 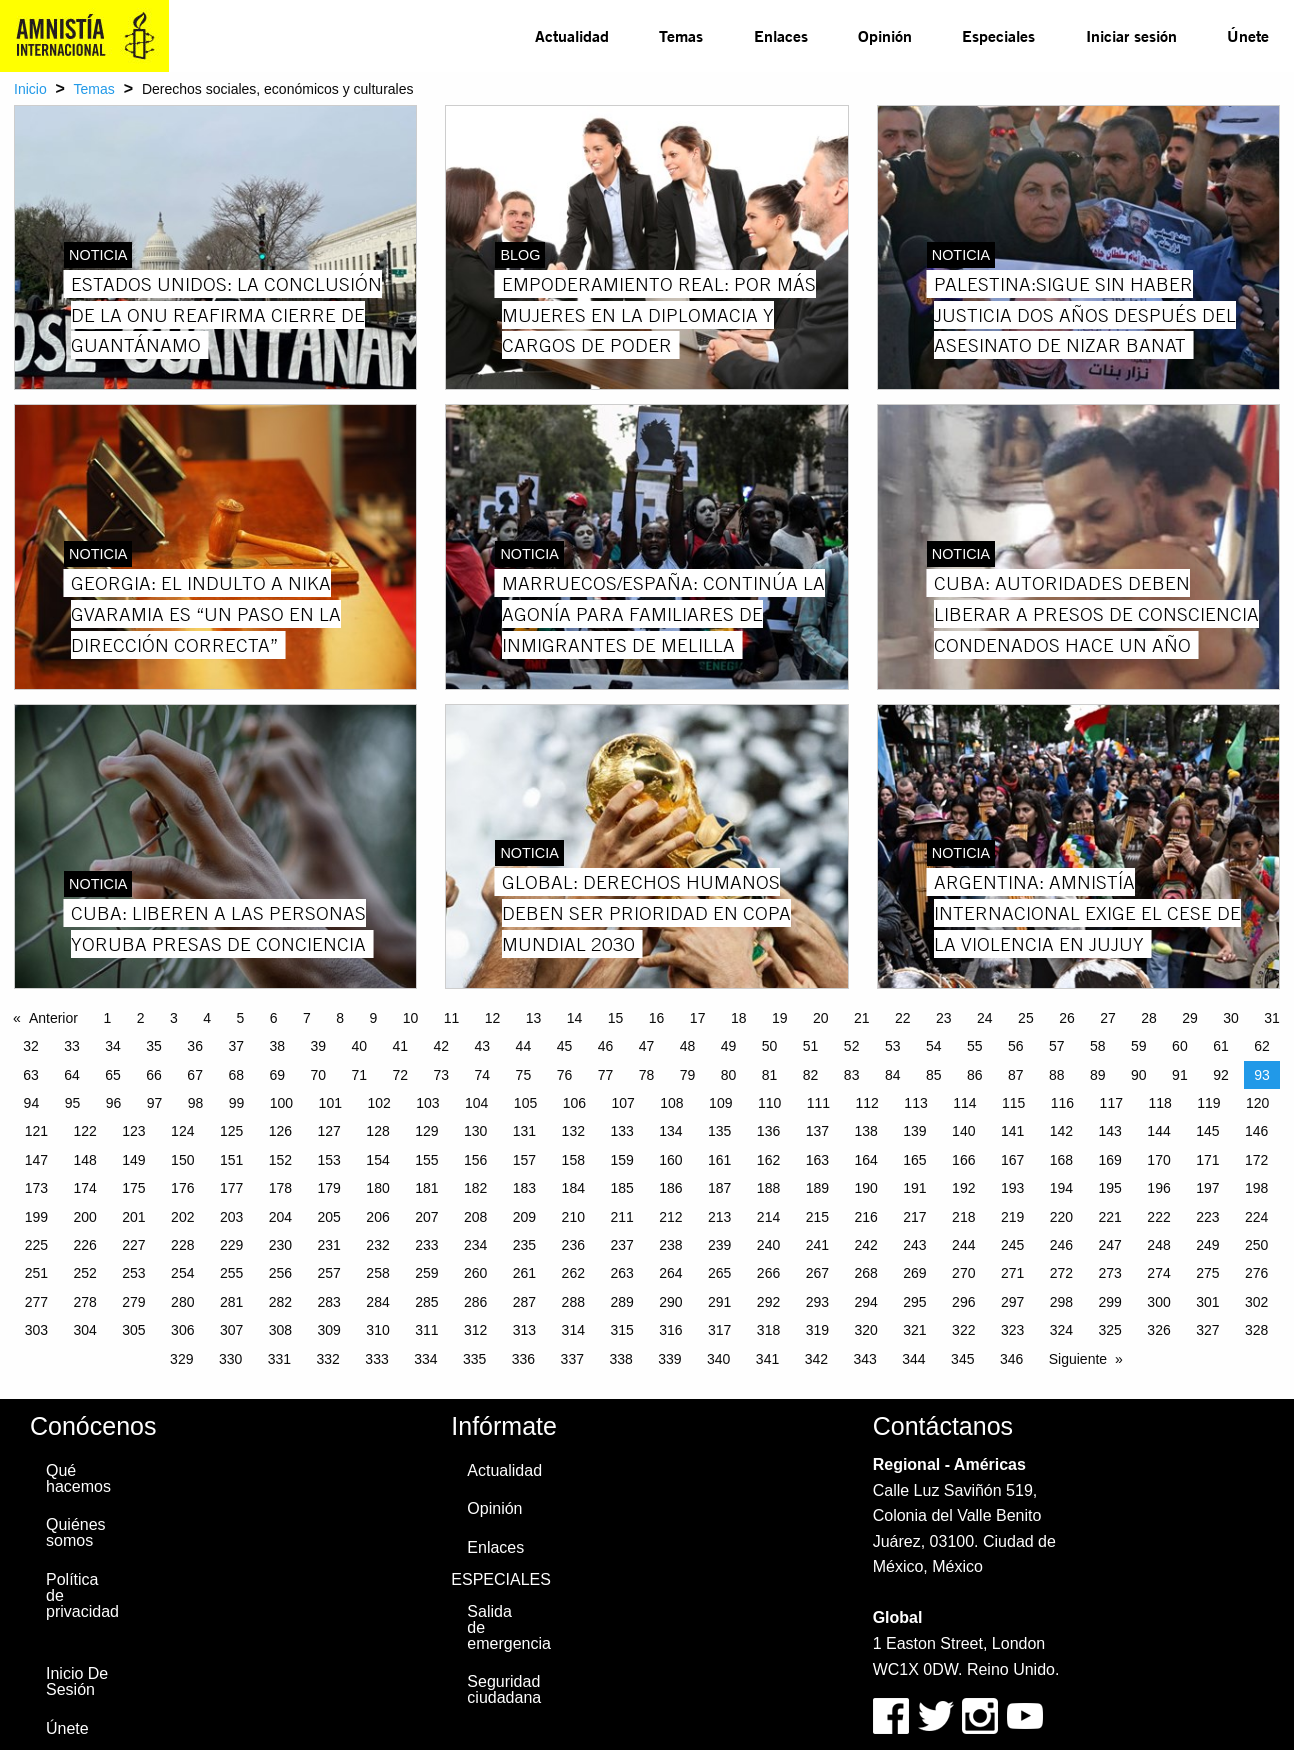 I want to click on 228 [Page 228], so click(x=182, y=1245).